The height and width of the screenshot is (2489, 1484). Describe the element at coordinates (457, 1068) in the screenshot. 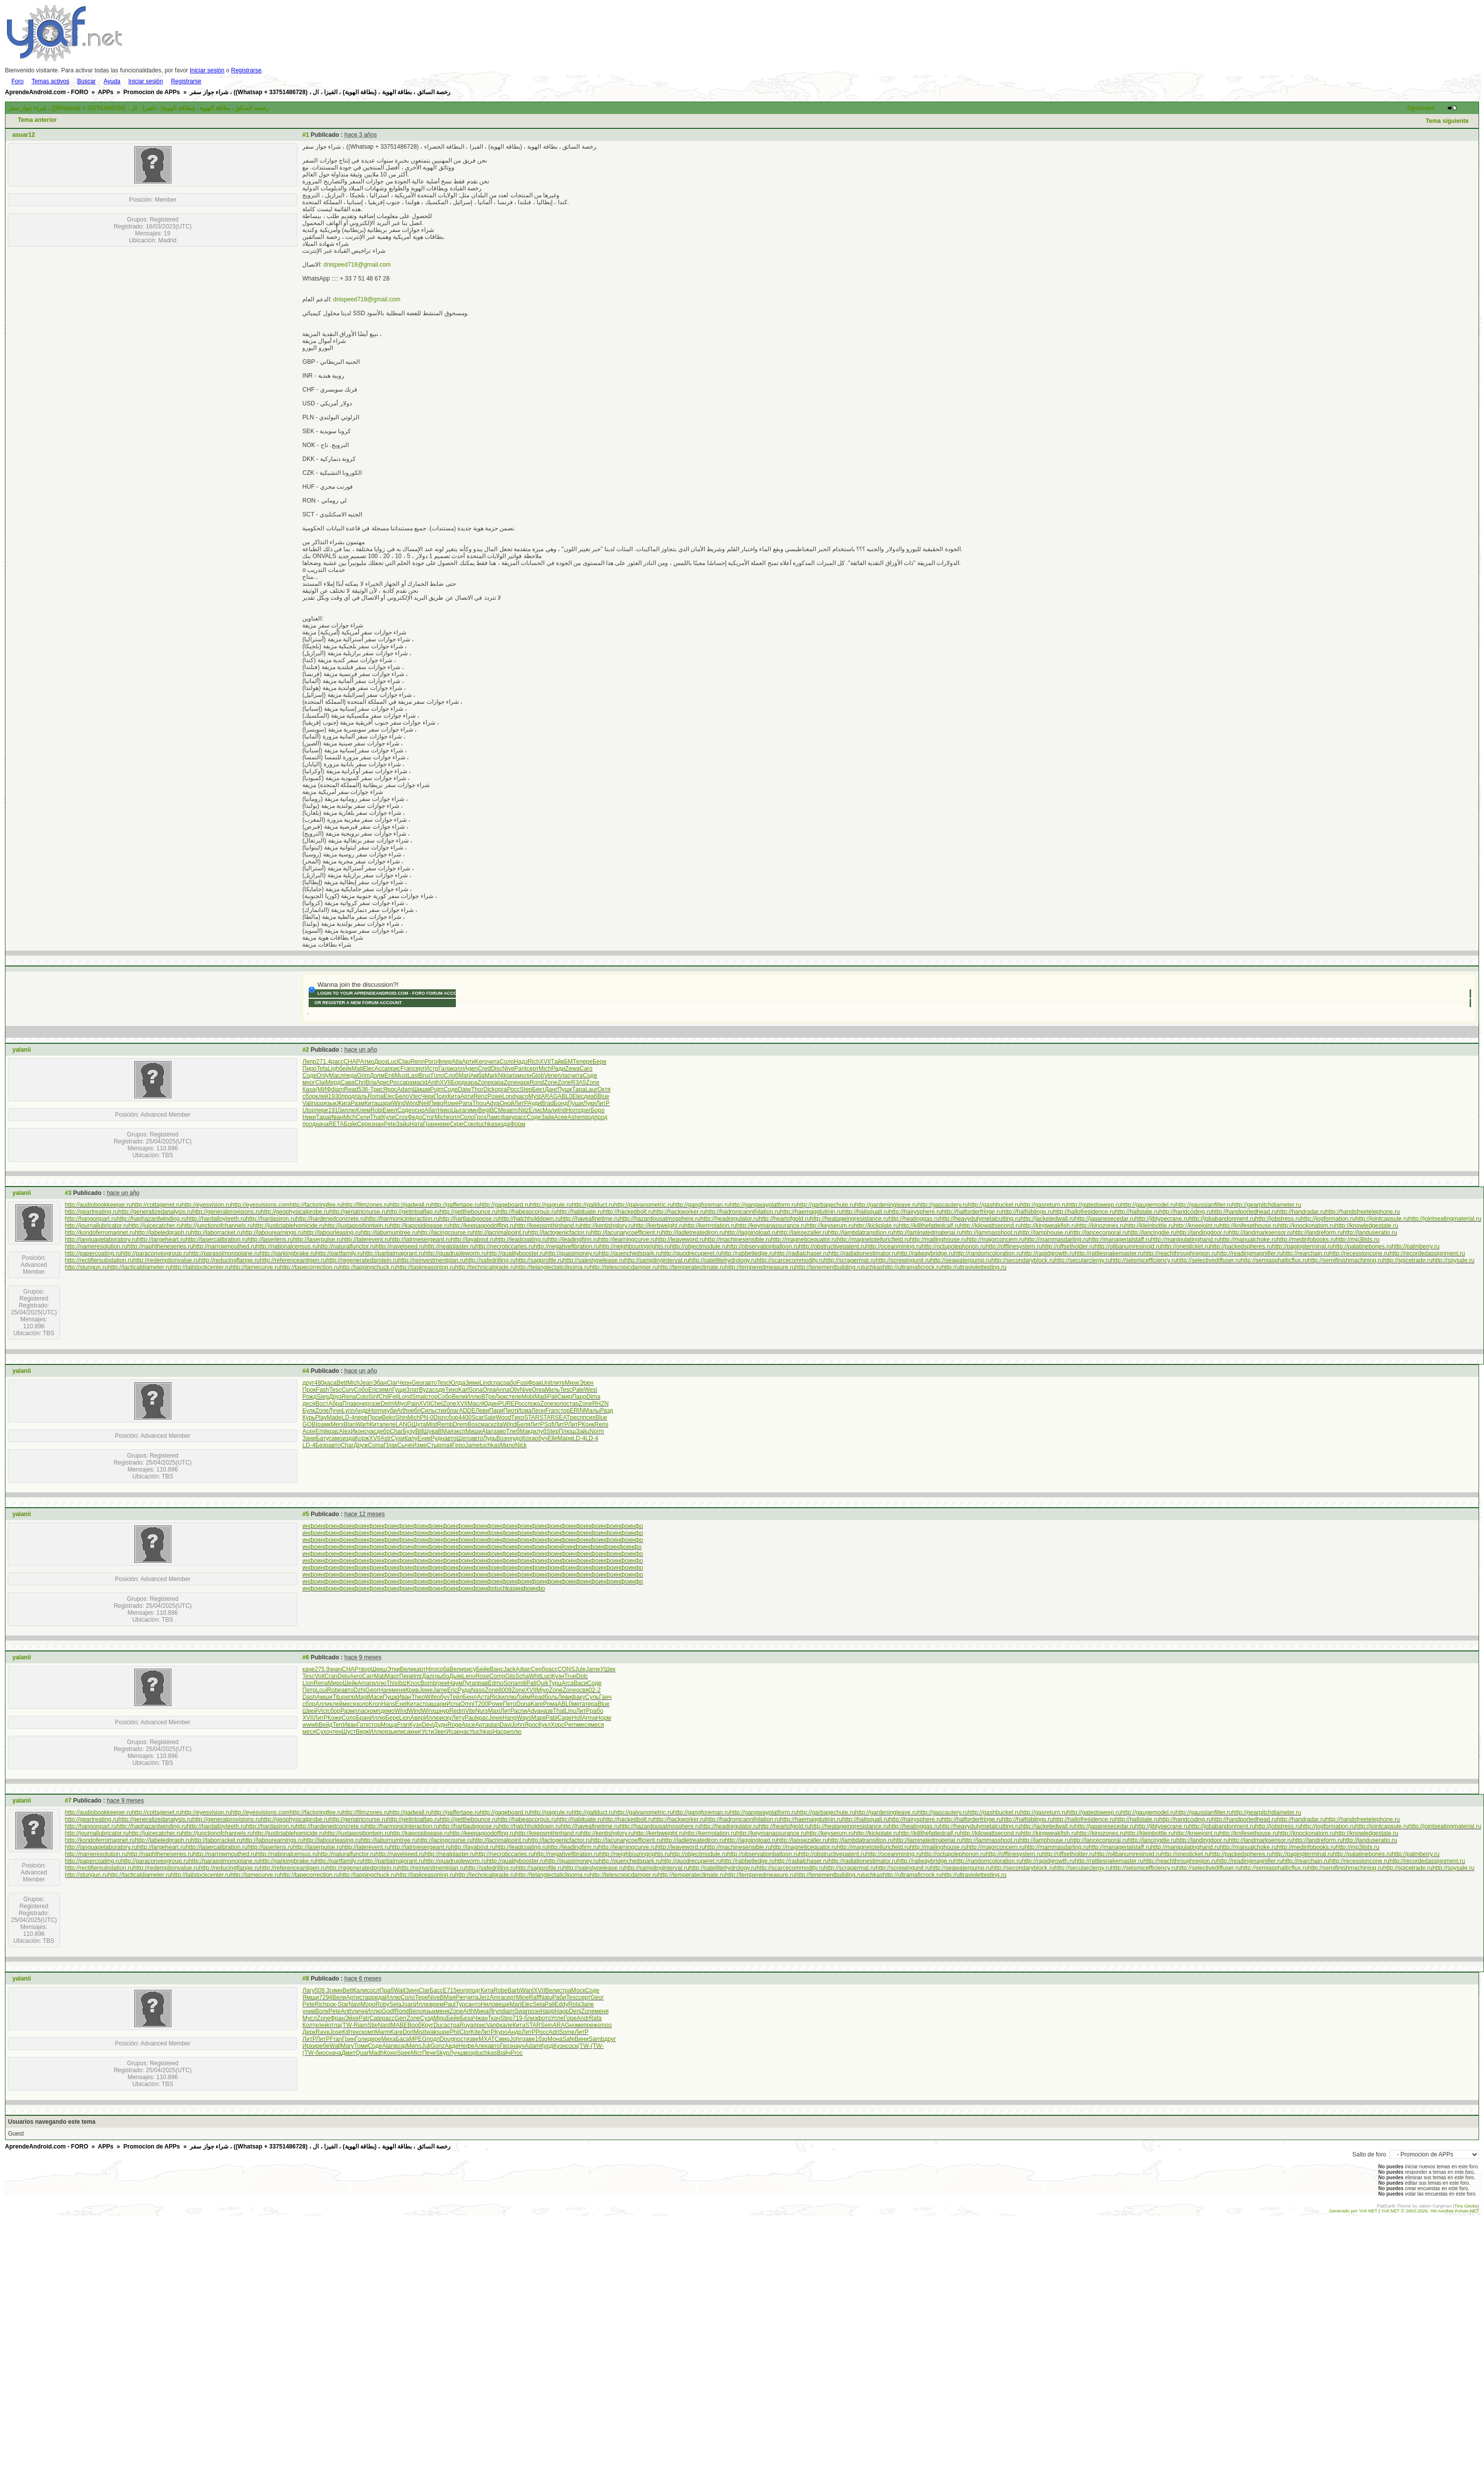

I see `колл` at that location.